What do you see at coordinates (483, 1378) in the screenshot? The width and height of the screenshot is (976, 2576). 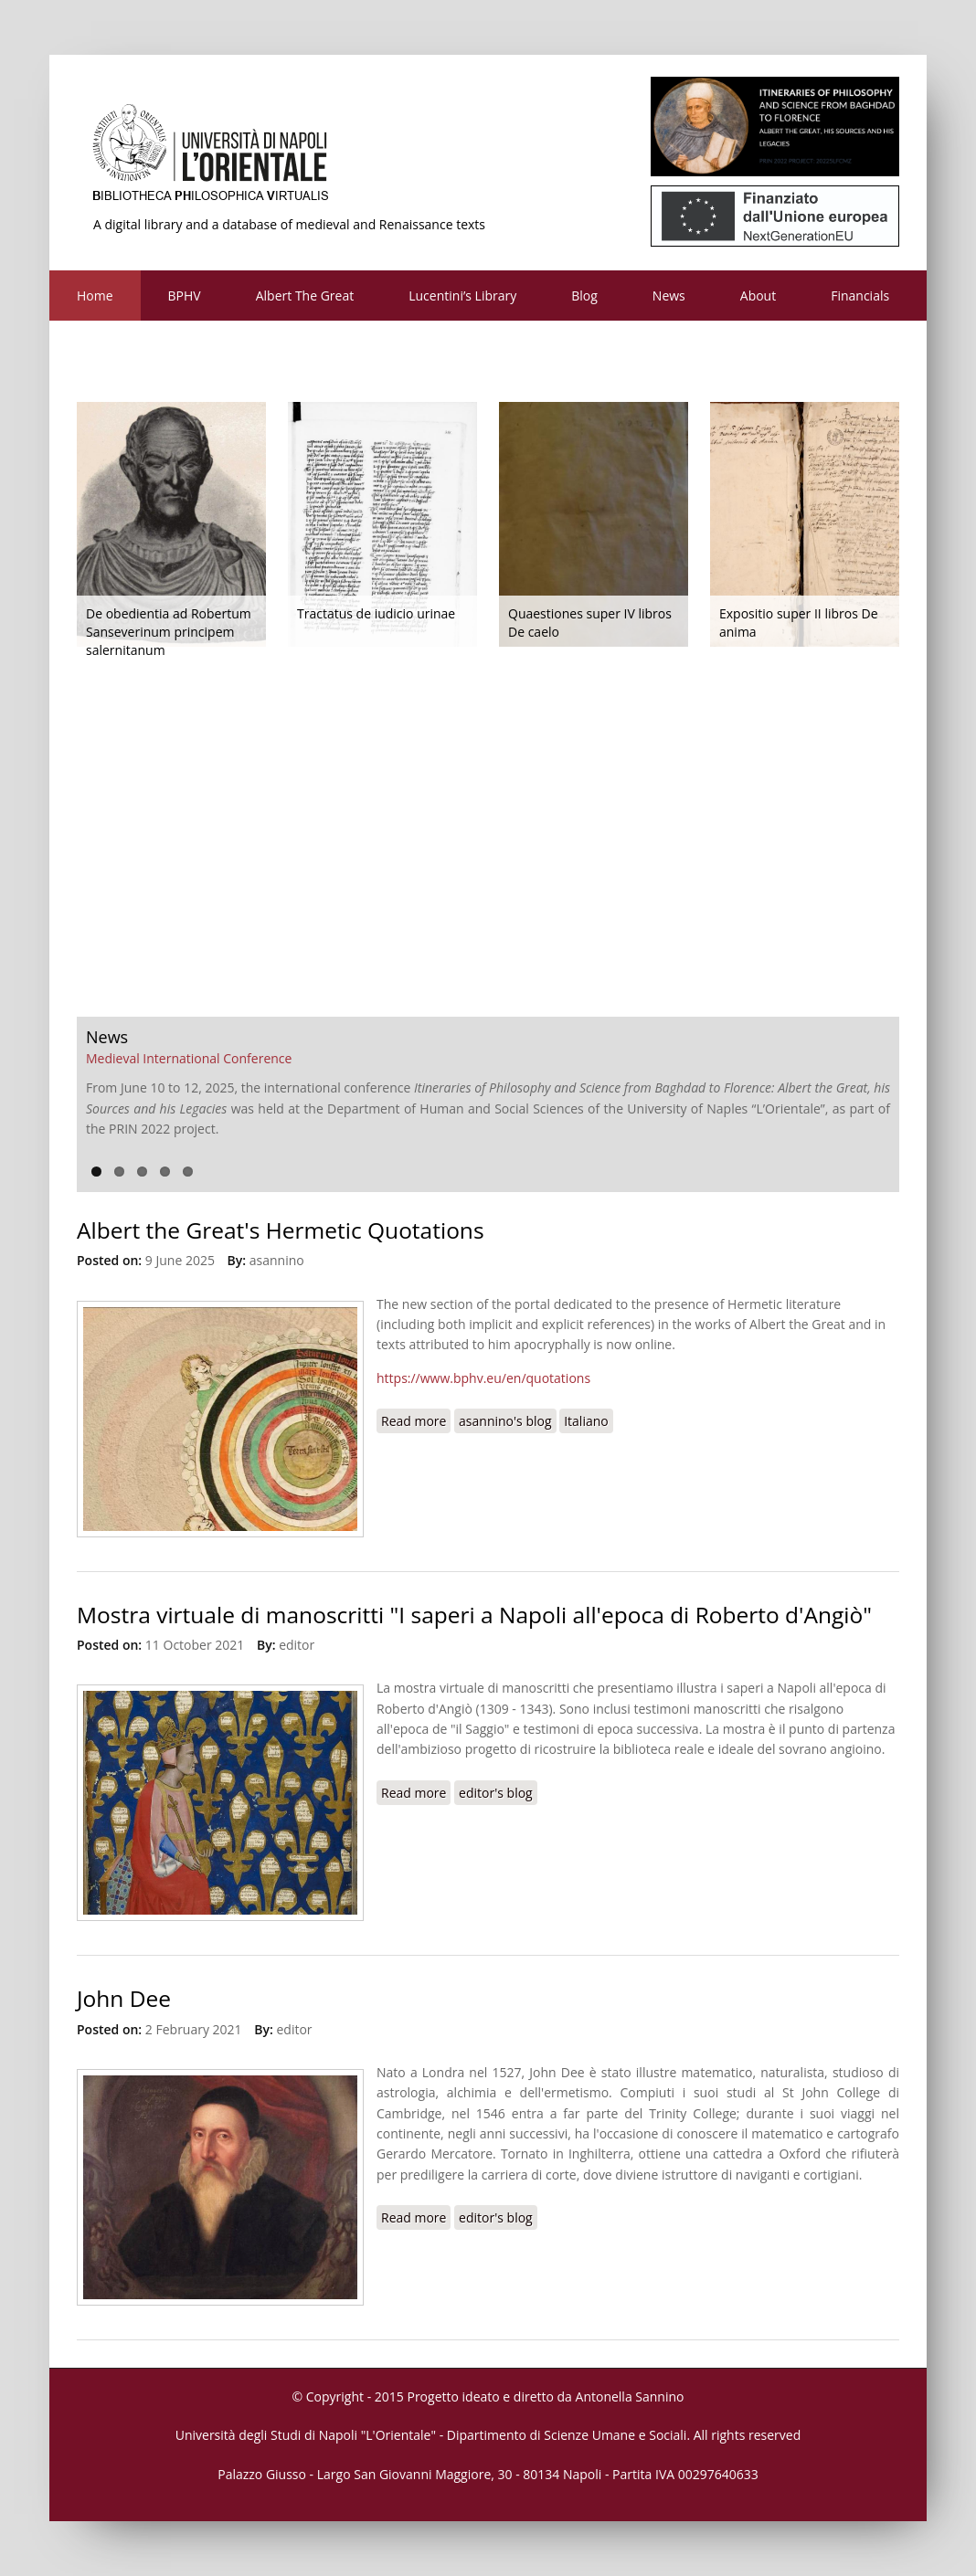 I see `https://www.bphv.eu/en/quotations` at bounding box center [483, 1378].